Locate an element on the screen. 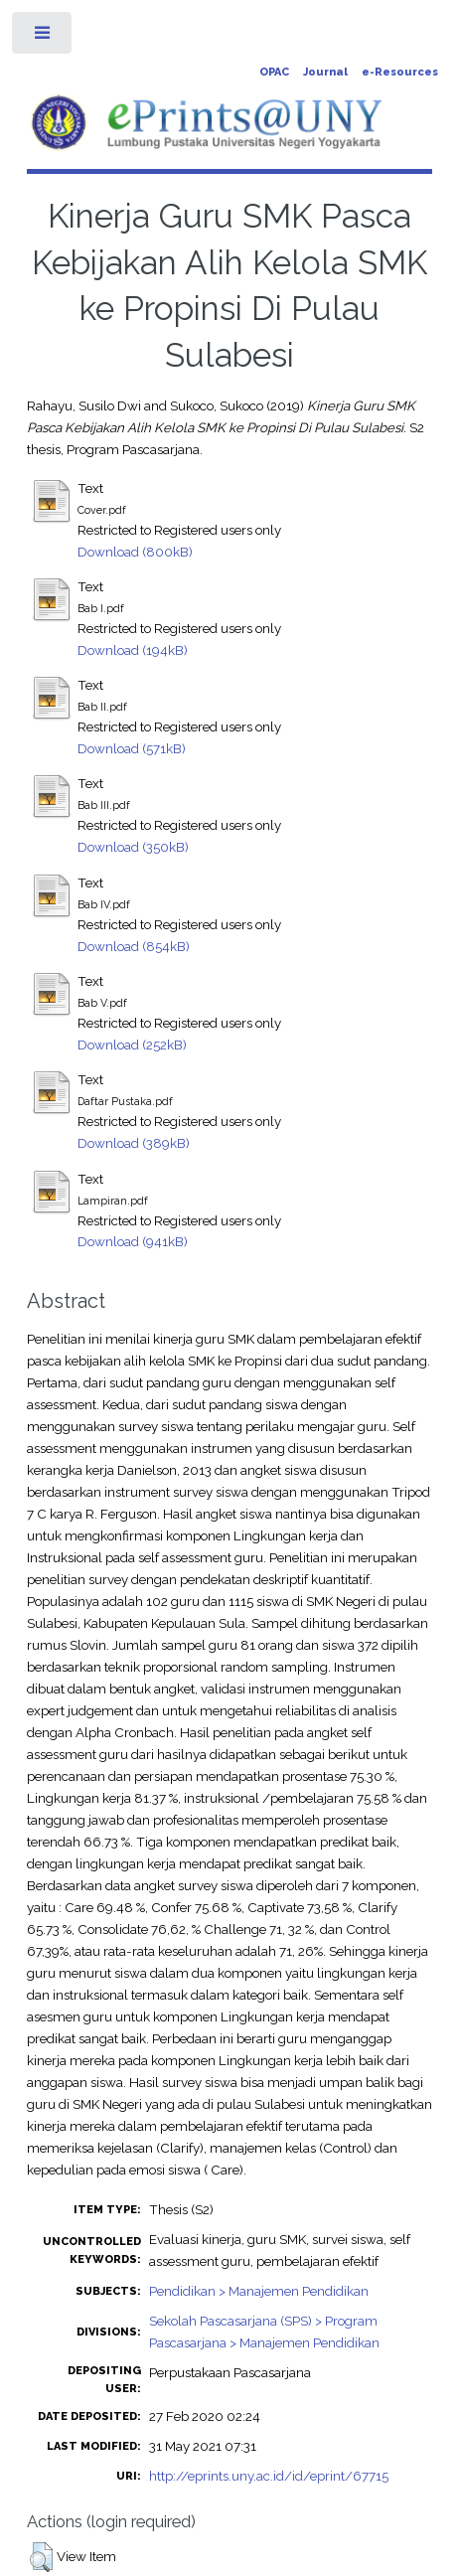 The height and width of the screenshot is (2576, 459). Toggle is located at coordinates (43, 37).